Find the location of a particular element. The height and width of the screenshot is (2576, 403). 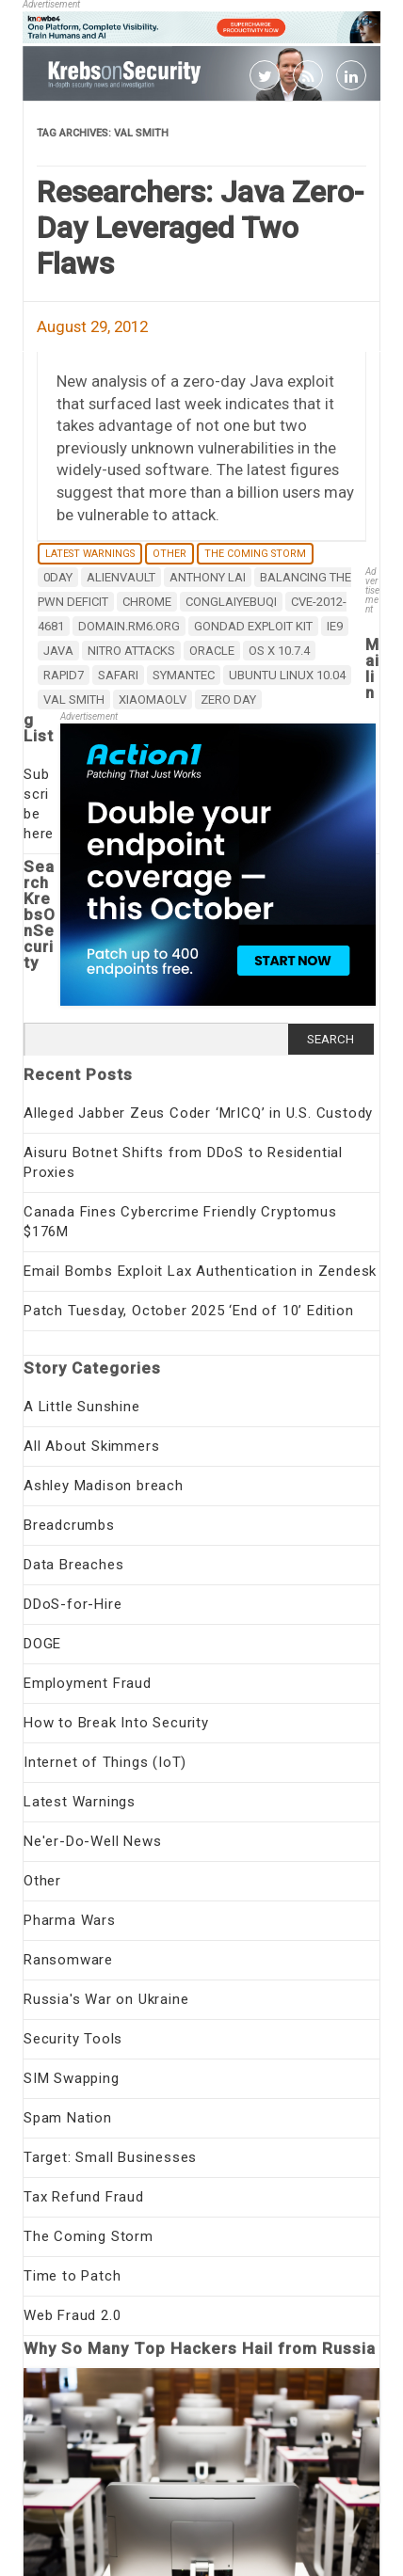

Email Bombs Exploit Lax Authentication in Zendesk is located at coordinates (200, 1271).